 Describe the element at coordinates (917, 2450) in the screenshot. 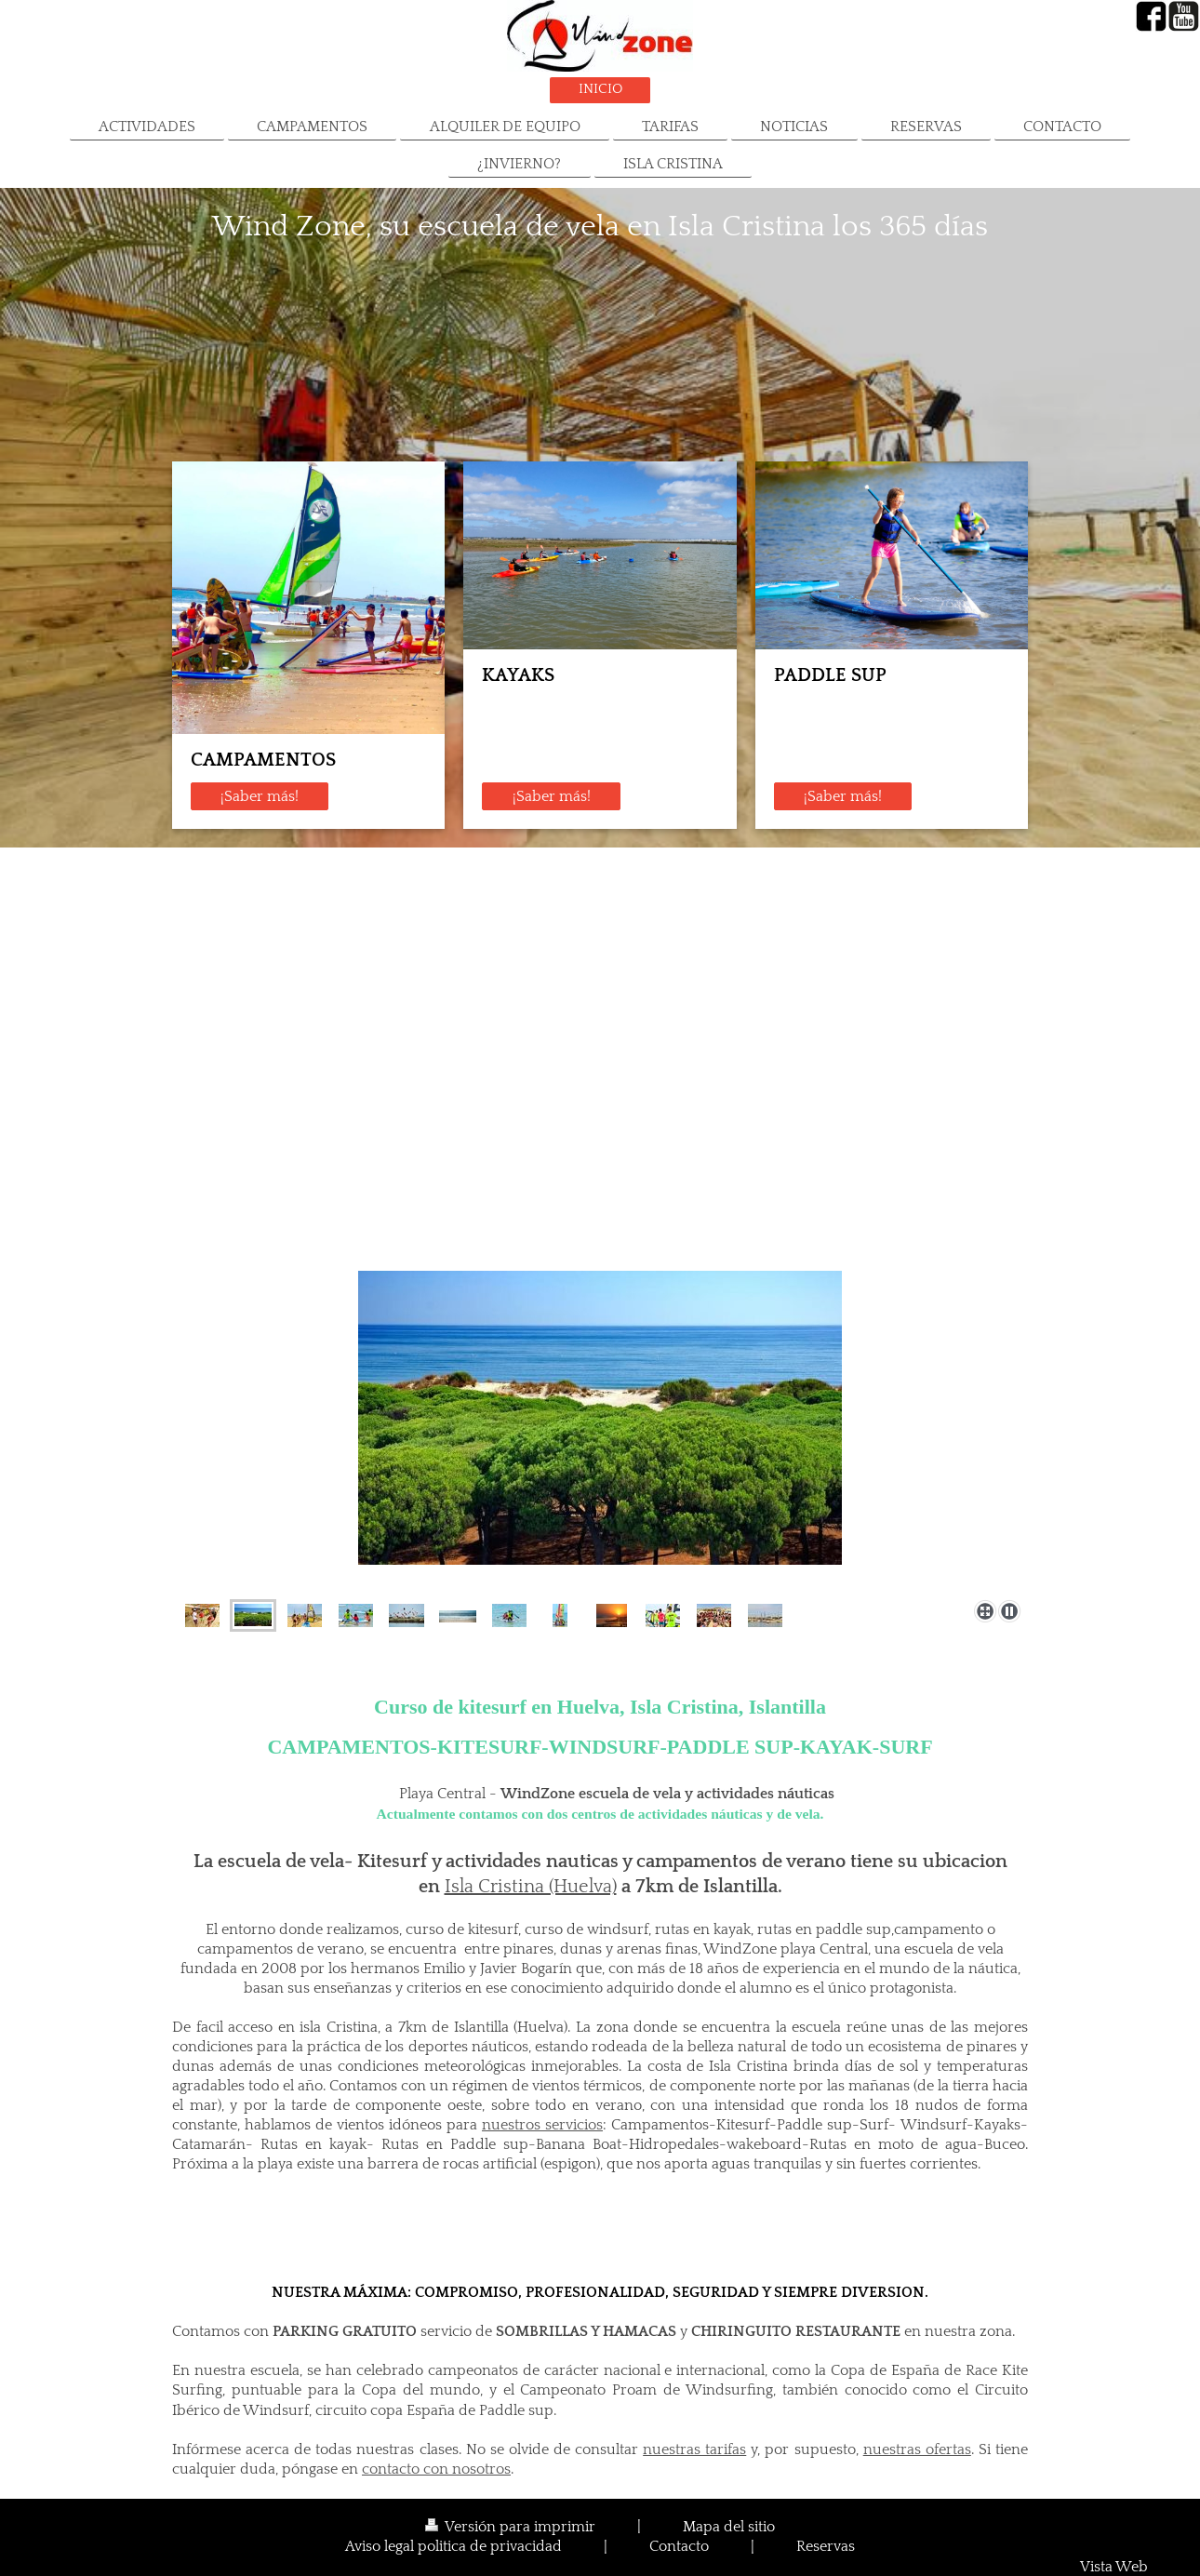

I see `nuestras ofertas` at that location.